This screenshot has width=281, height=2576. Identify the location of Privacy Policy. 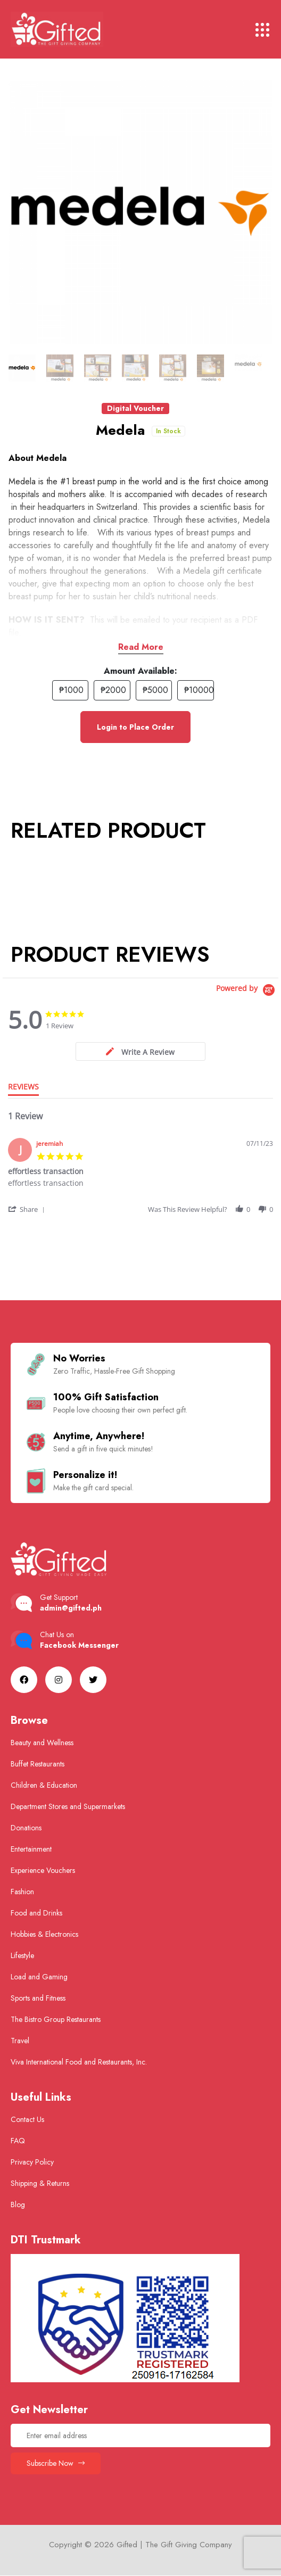
(32, 2162).